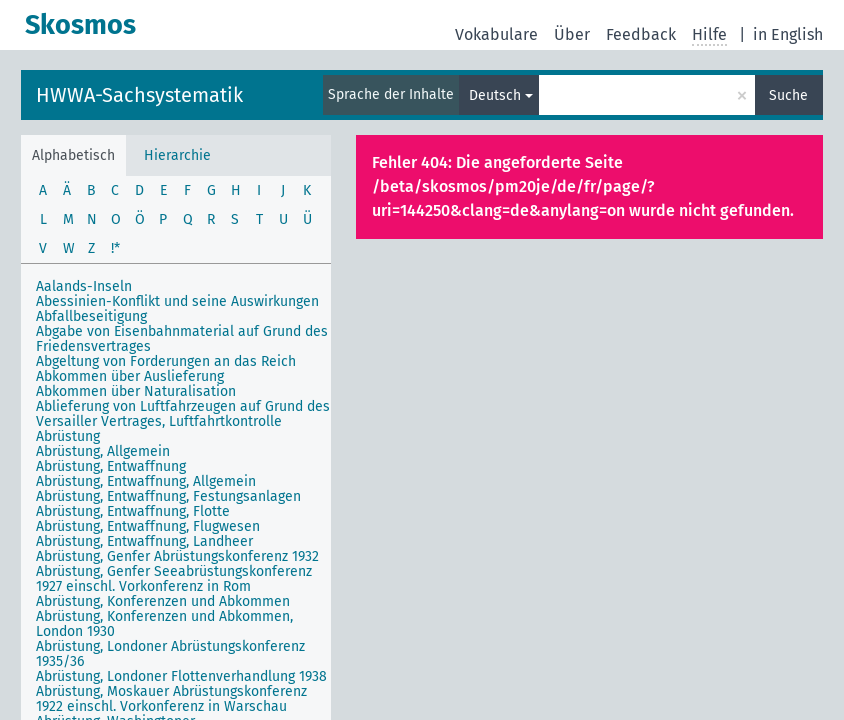 The height and width of the screenshot is (720, 844). What do you see at coordinates (177, 301) in the screenshot?
I see `Abessinien-Konflikt und seine Auswirkungen` at bounding box center [177, 301].